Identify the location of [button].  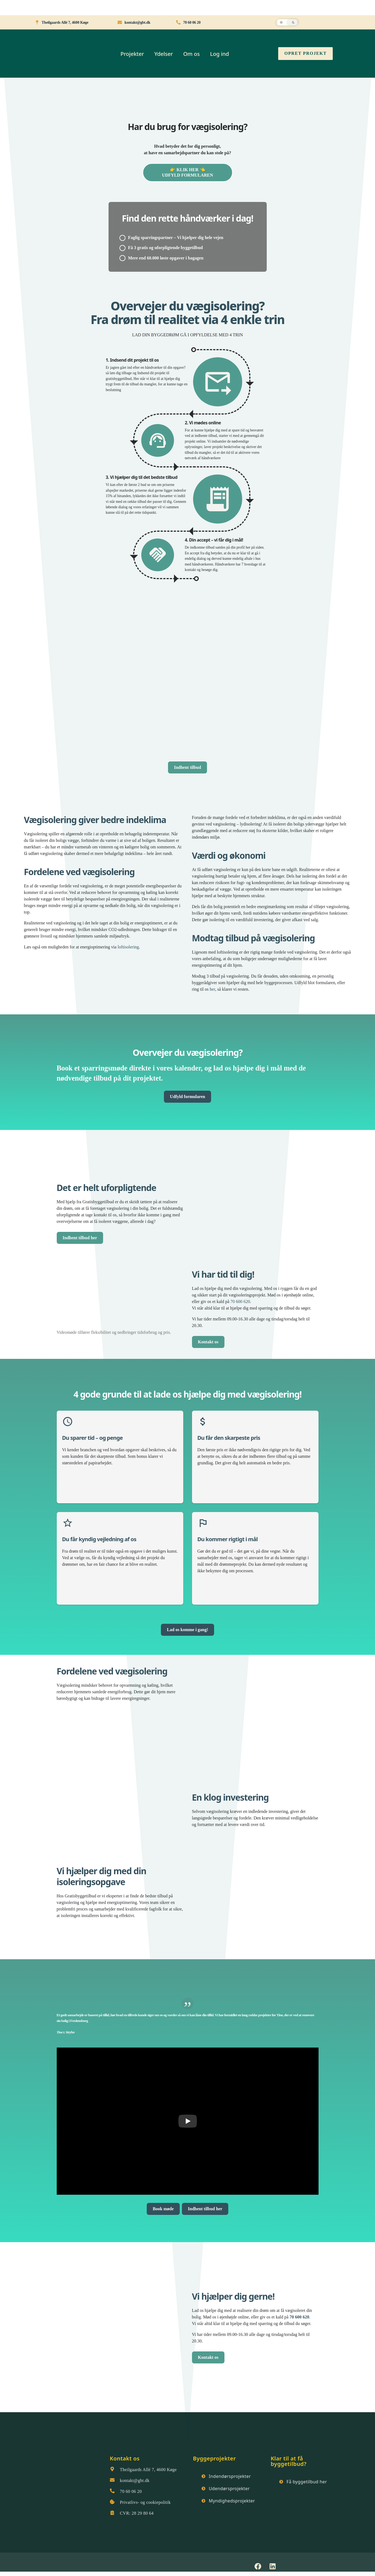
(287, 22).